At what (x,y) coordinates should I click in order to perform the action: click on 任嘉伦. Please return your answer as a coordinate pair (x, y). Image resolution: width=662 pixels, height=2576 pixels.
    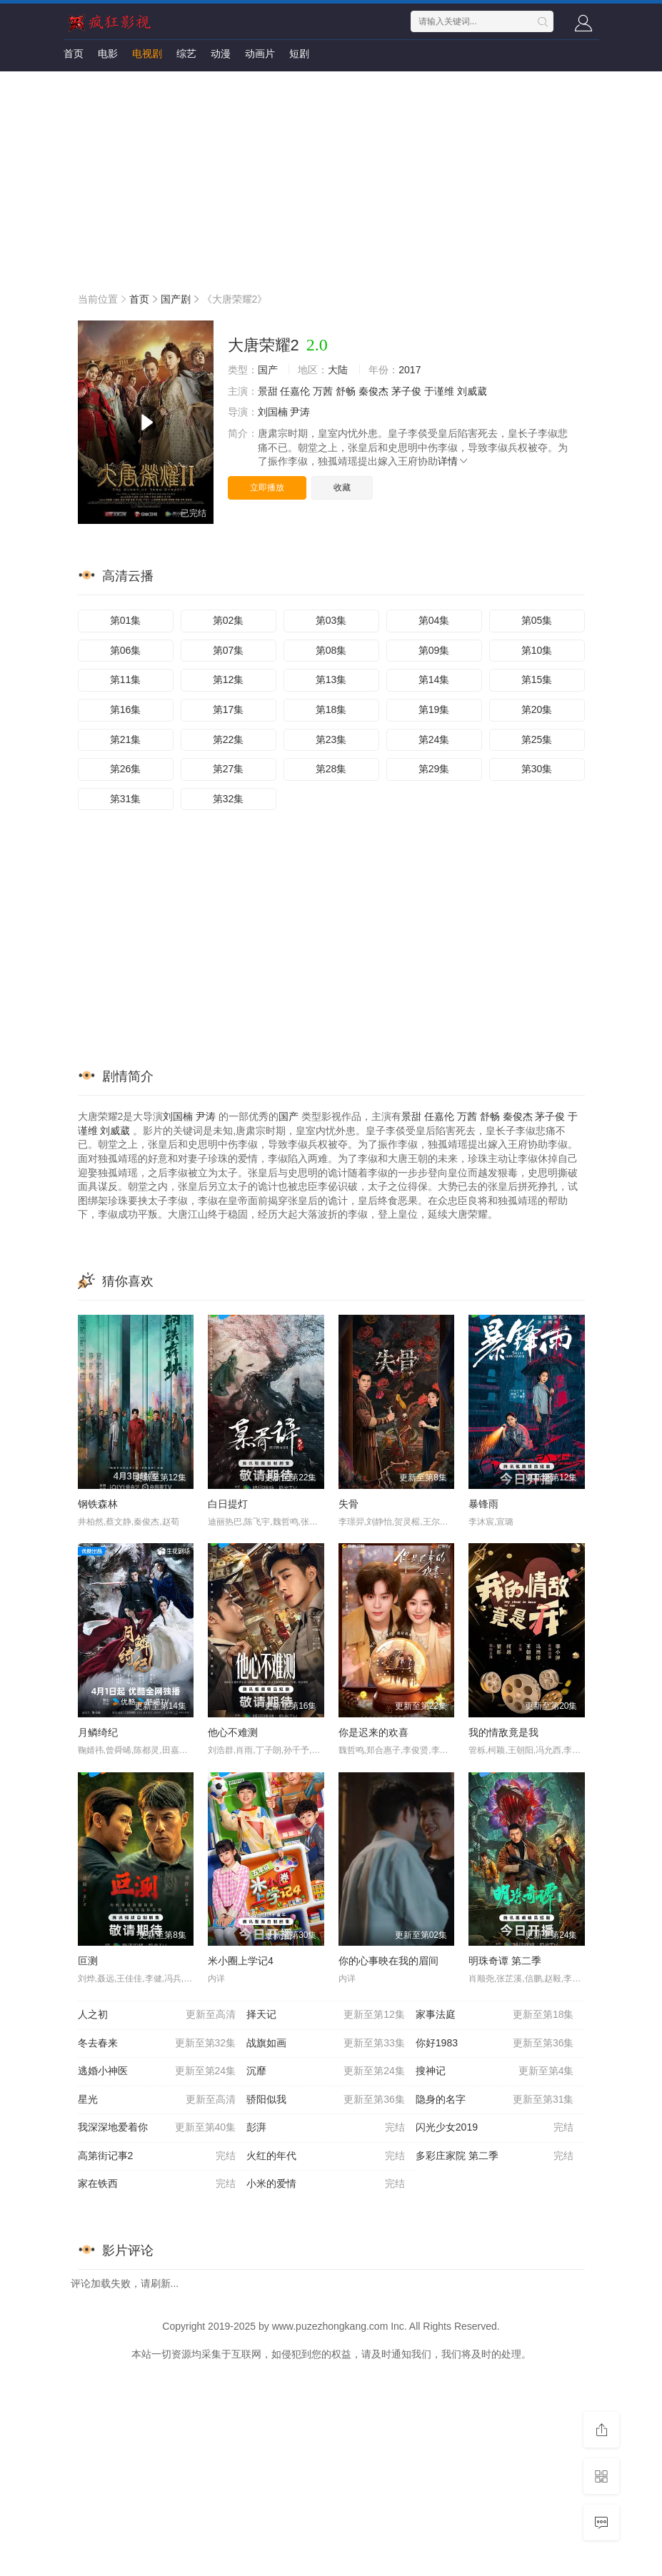
    Looking at the image, I should click on (295, 391).